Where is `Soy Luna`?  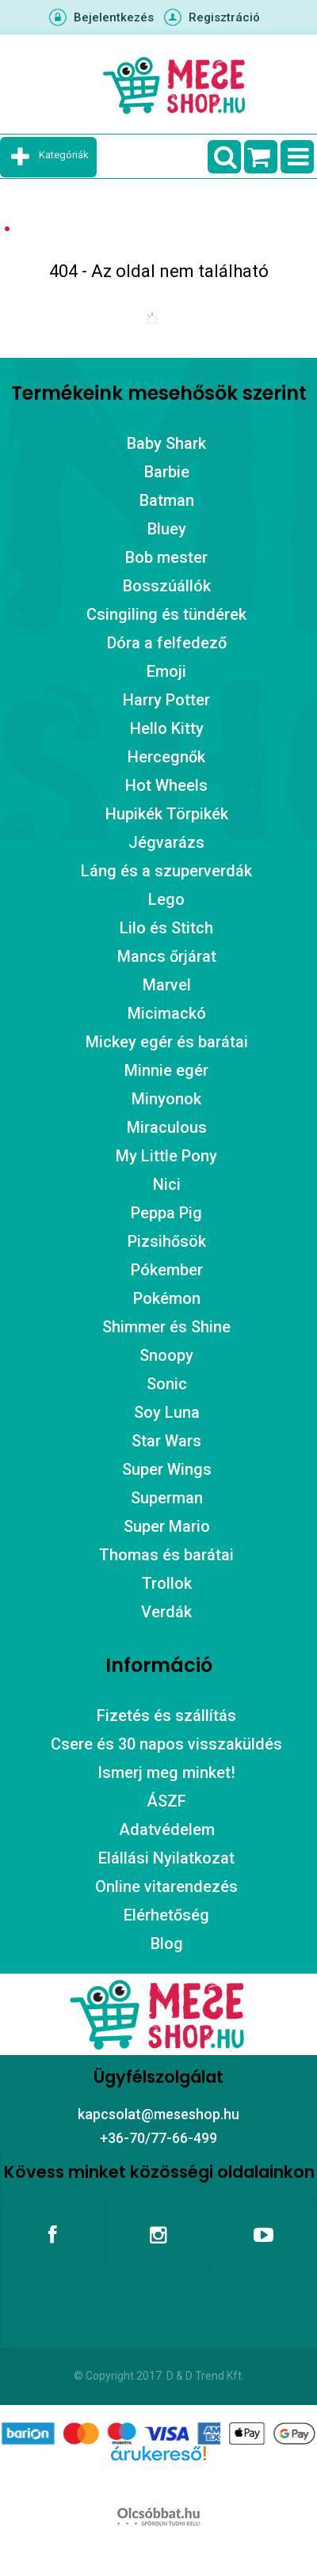
Soy Luna is located at coordinates (167, 1412).